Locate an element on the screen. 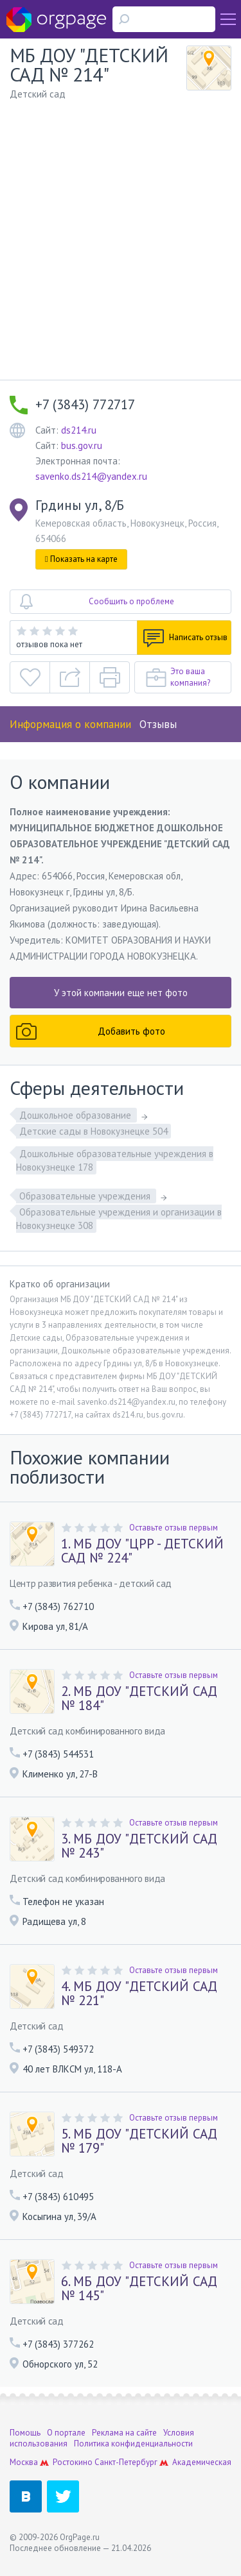 This screenshot has width=241, height=2576. Оставьте отзыв первым is located at coordinates (173, 1527).